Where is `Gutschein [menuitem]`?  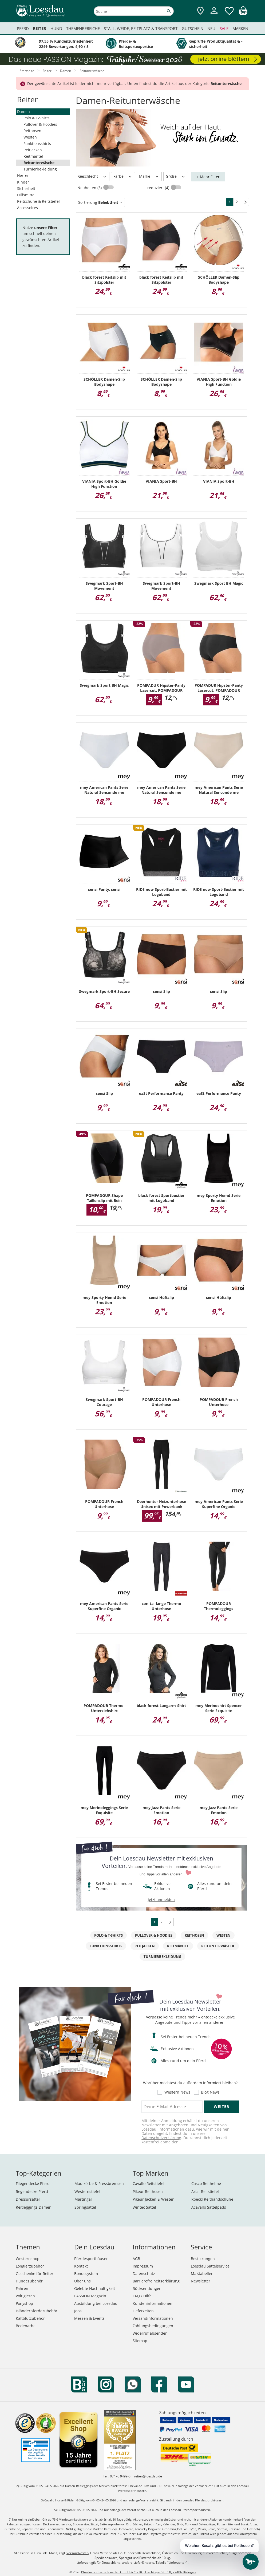
Gutschein [menuitem] is located at coordinates (192, 28).